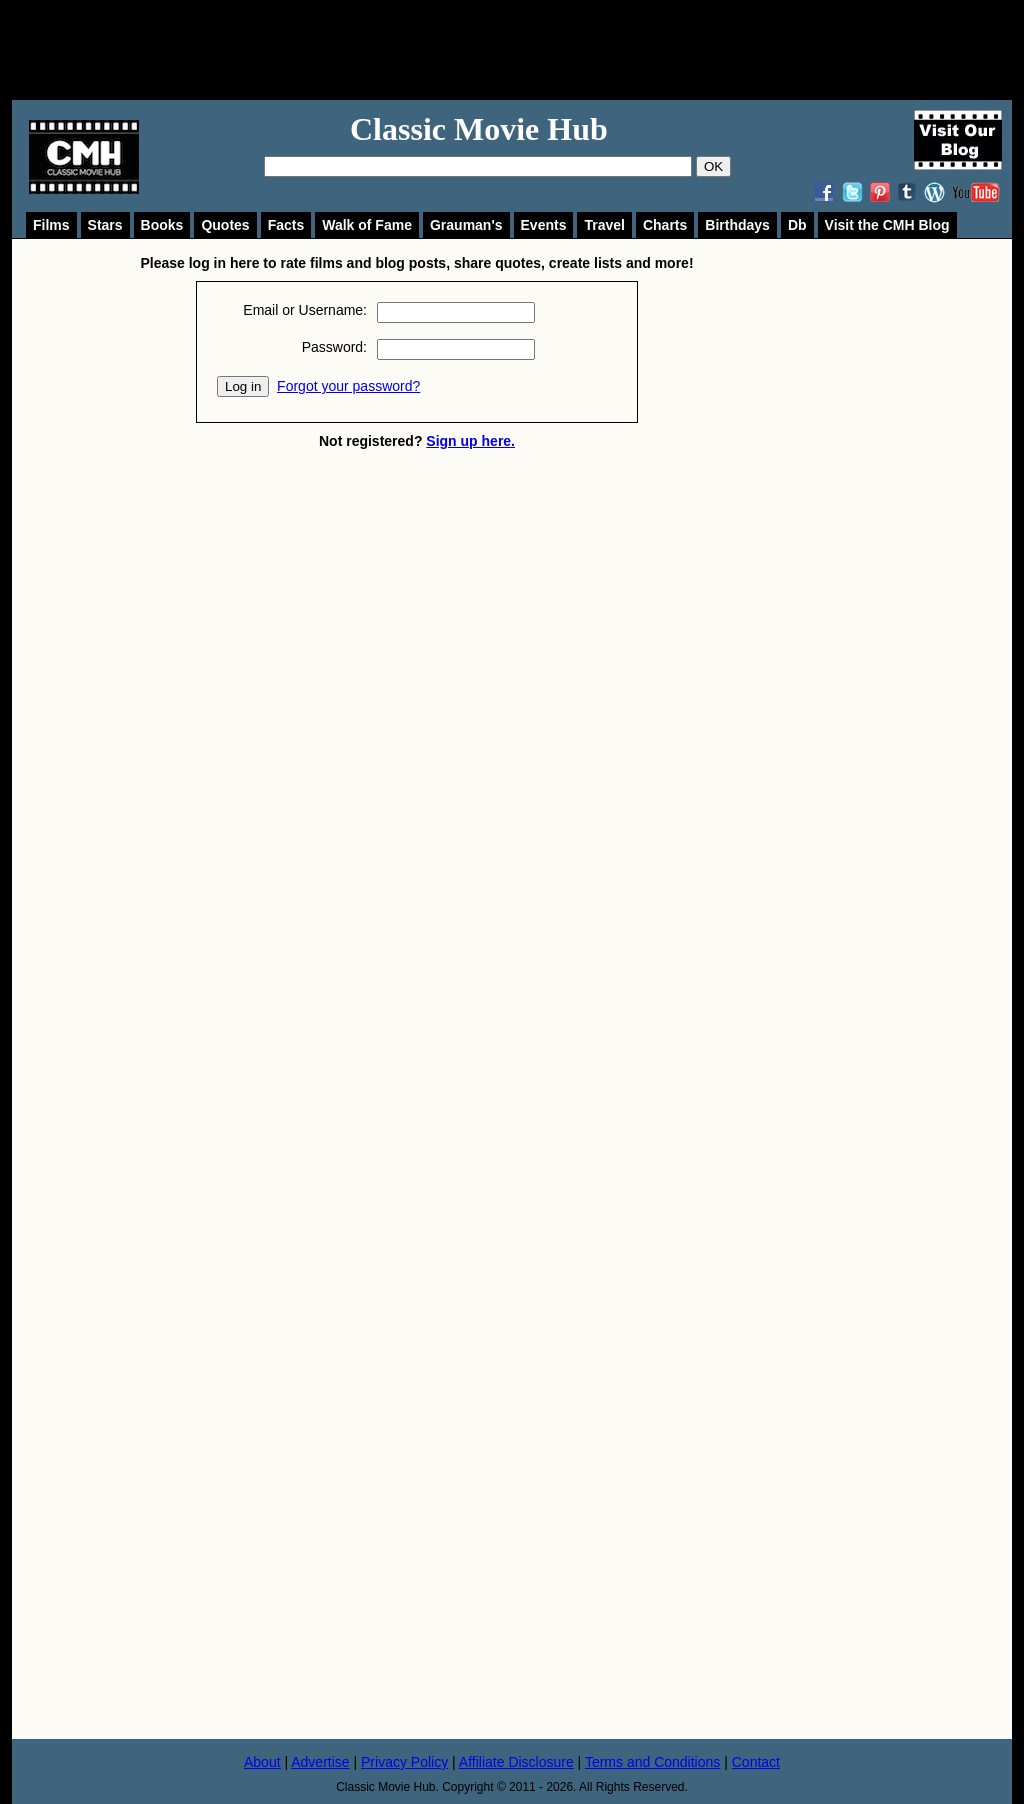 The height and width of the screenshot is (1804, 1024). Describe the element at coordinates (466, 225) in the screenshot. I see `Grauman's` at that location.